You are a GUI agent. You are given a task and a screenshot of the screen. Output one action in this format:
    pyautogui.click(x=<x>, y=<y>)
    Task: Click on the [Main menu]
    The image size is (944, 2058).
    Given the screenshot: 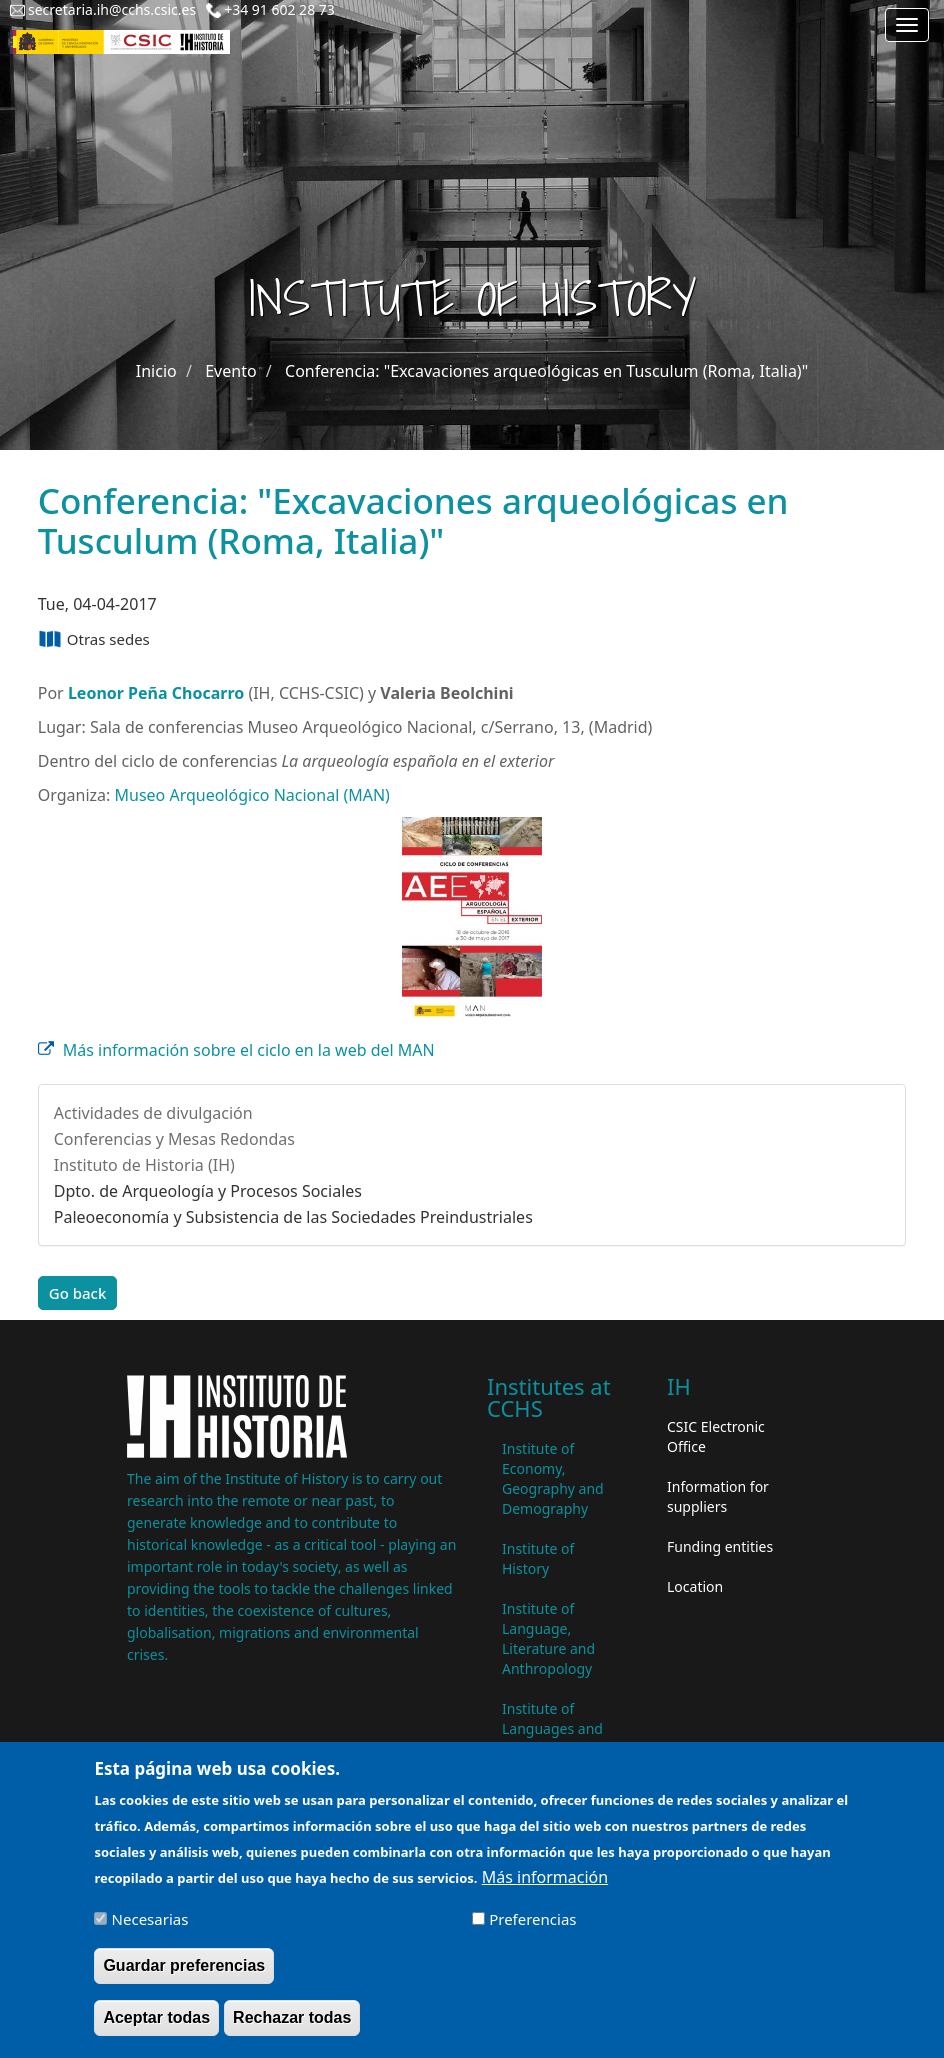 What is the action you would take?
    pyautogui.click(x=907, y=25)
    